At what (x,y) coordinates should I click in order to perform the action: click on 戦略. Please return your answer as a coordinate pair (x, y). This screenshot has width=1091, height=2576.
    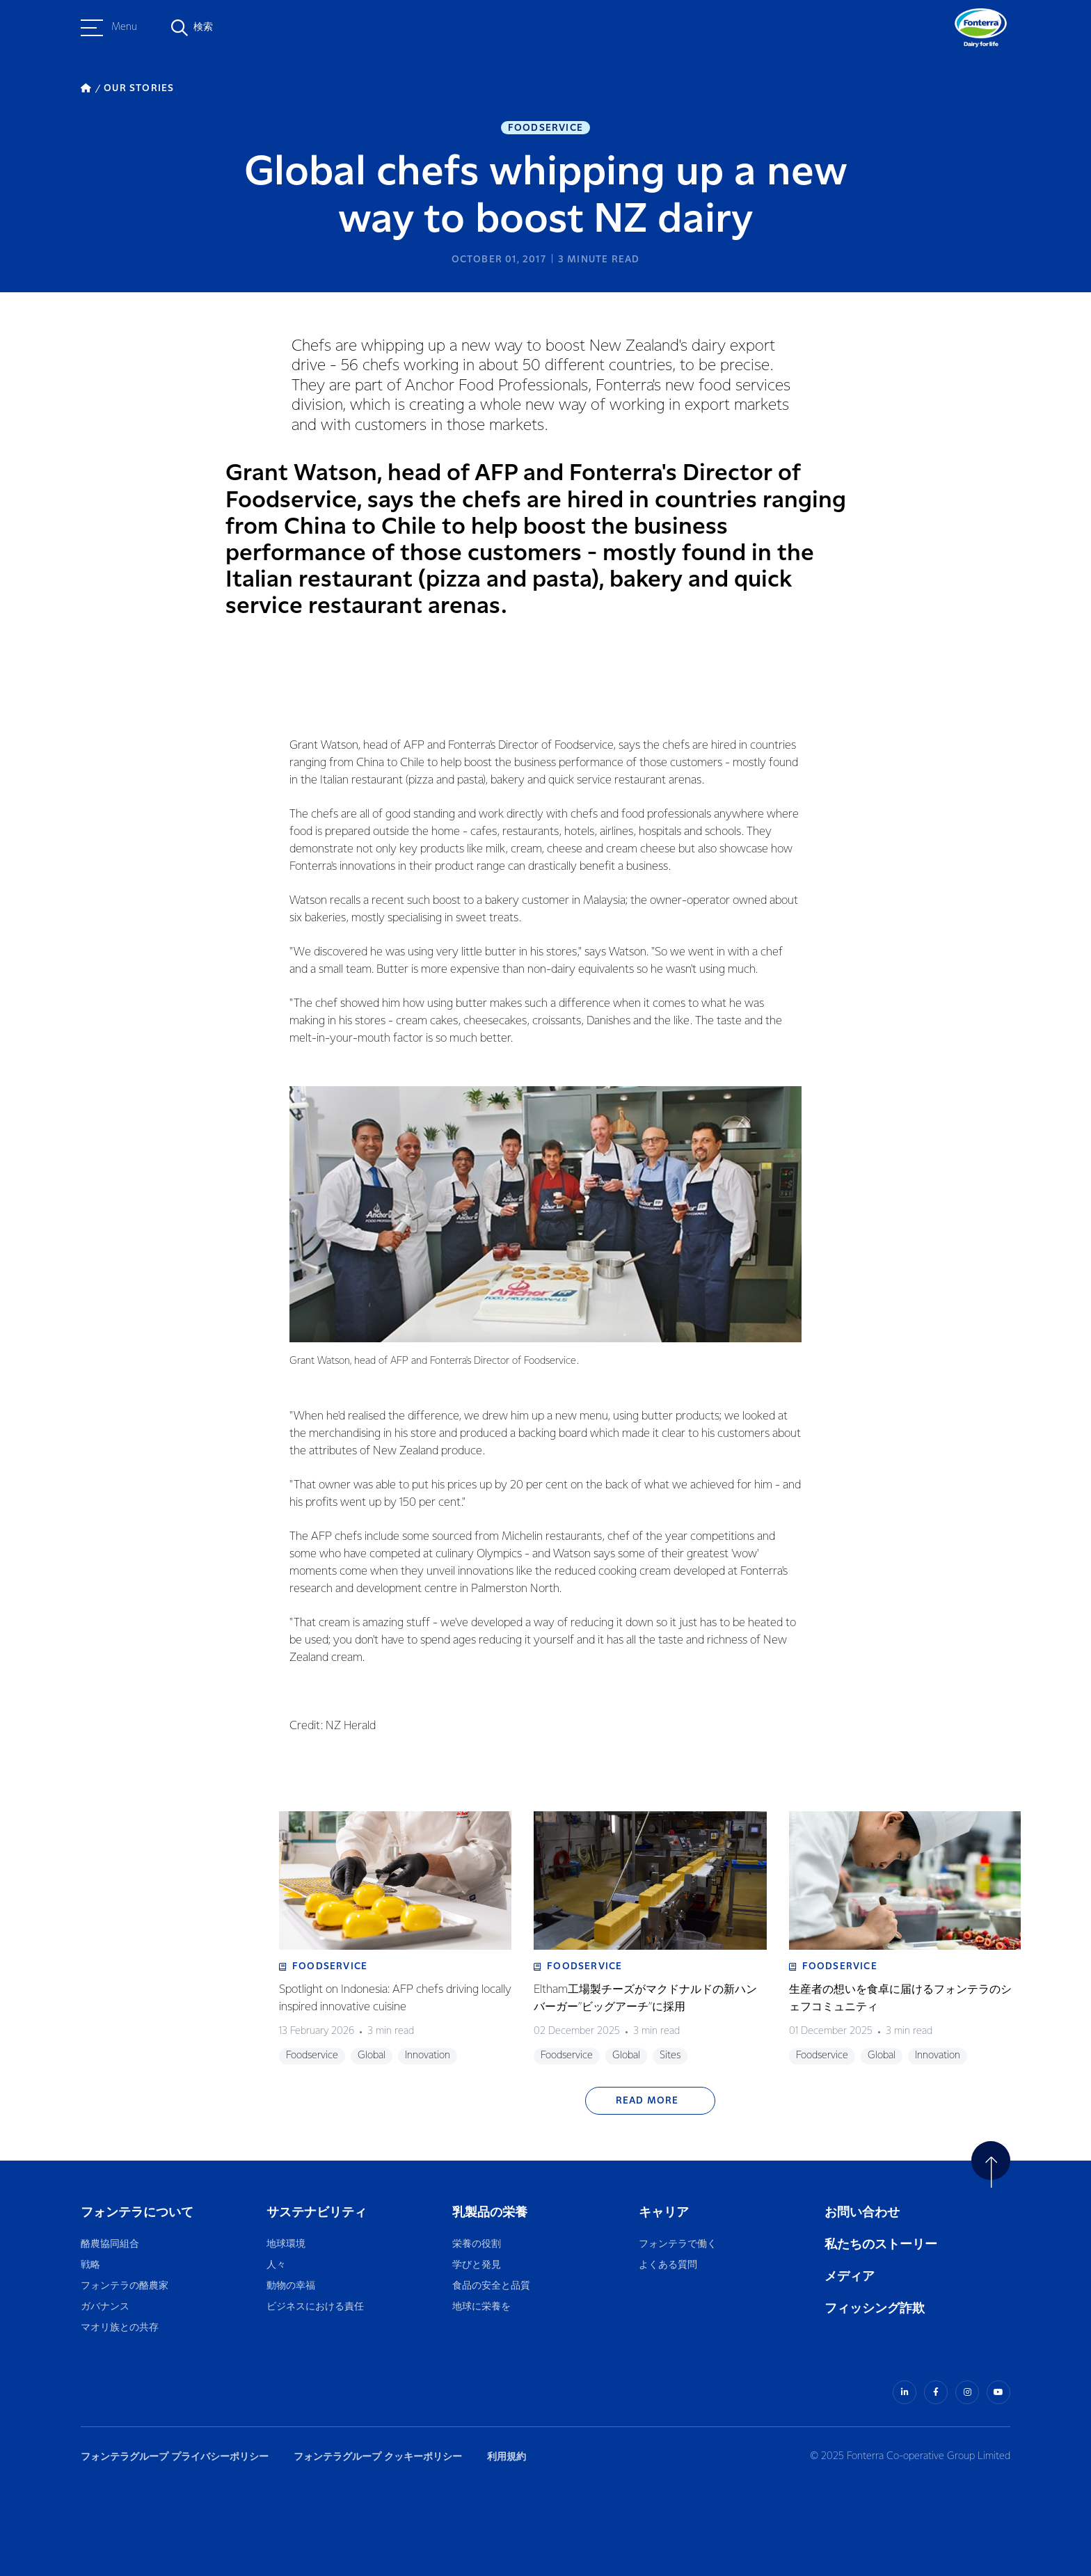
    Looking at the image, I should click on (90, 2265).